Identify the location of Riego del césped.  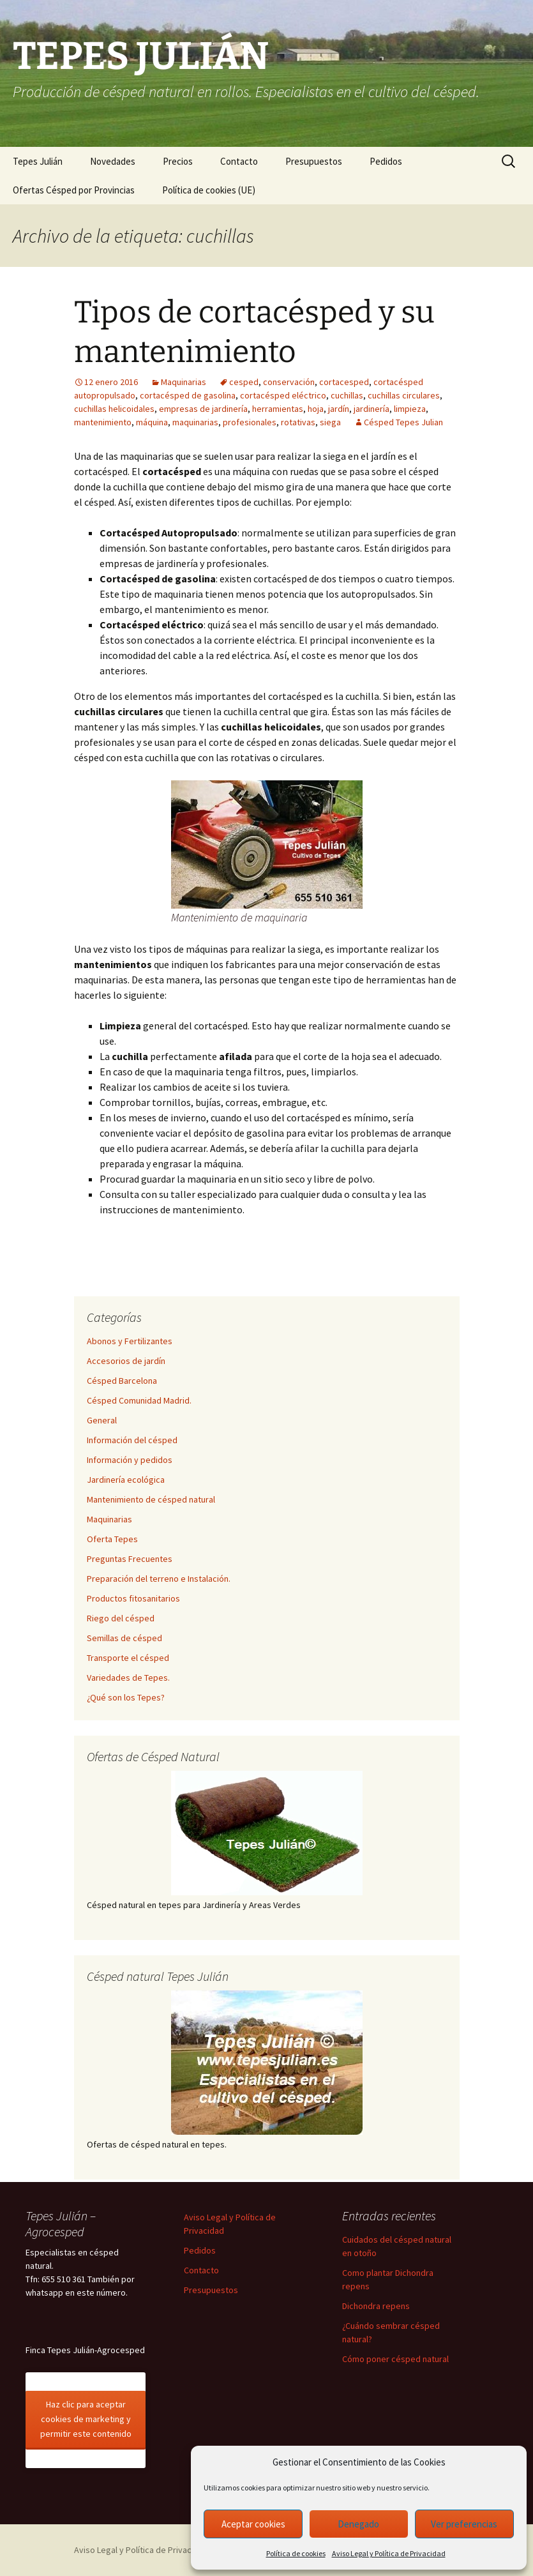
(120, 1618).